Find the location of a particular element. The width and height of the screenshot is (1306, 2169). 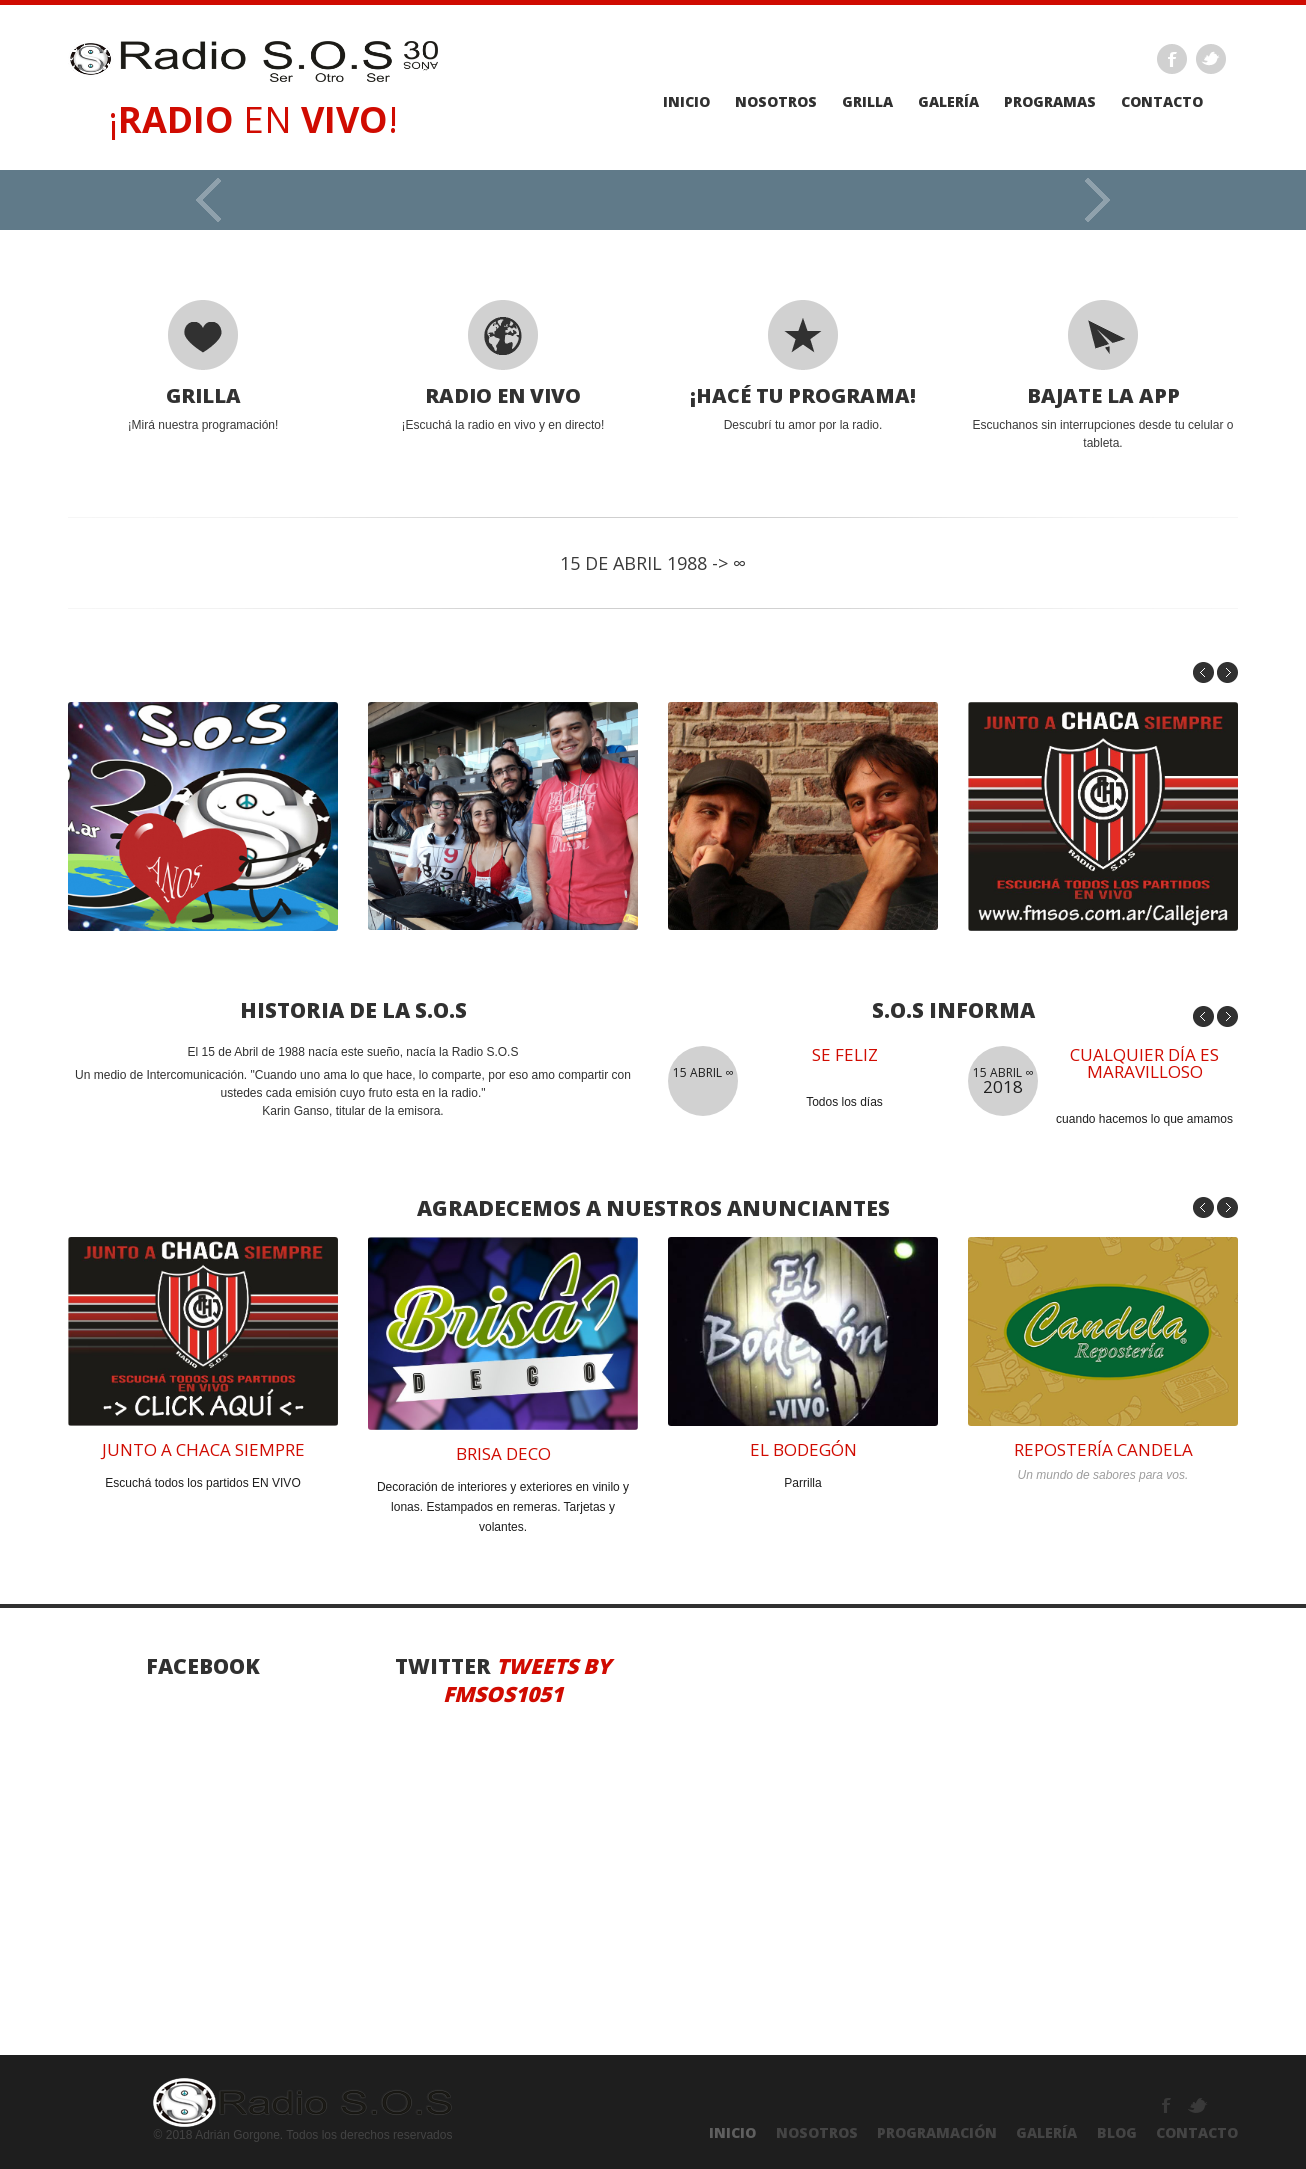

Descubrí tu amor por la radio. is located at coordinates (803, 366).